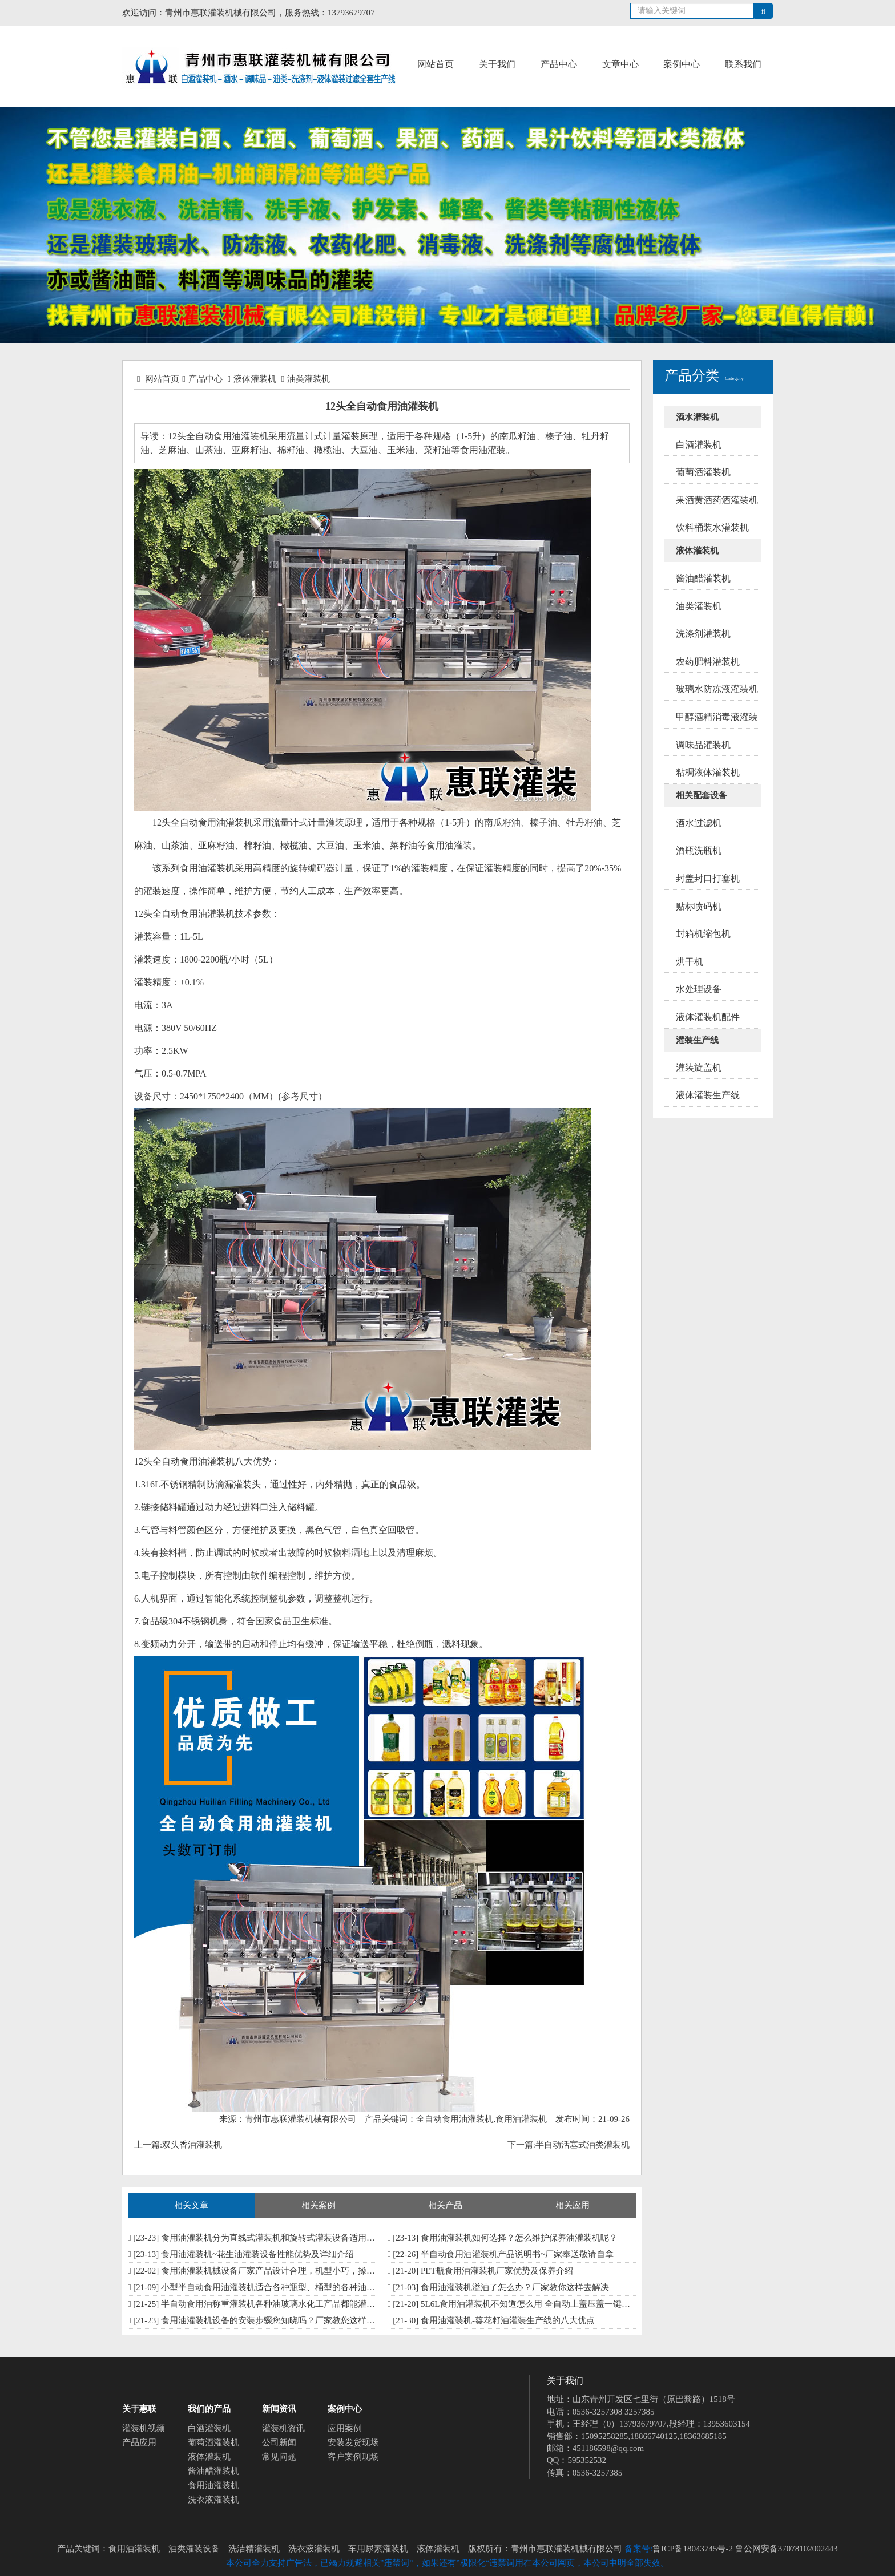 Image resolution: width=895 pixels, height=2576 pixels. What do you see at coordinates (272, 2320) in the screenshot?
I see `食用油灌装机设备的安装步骤您知晓吗？厂家教您这样安装` at bounding box center [272, 2320].